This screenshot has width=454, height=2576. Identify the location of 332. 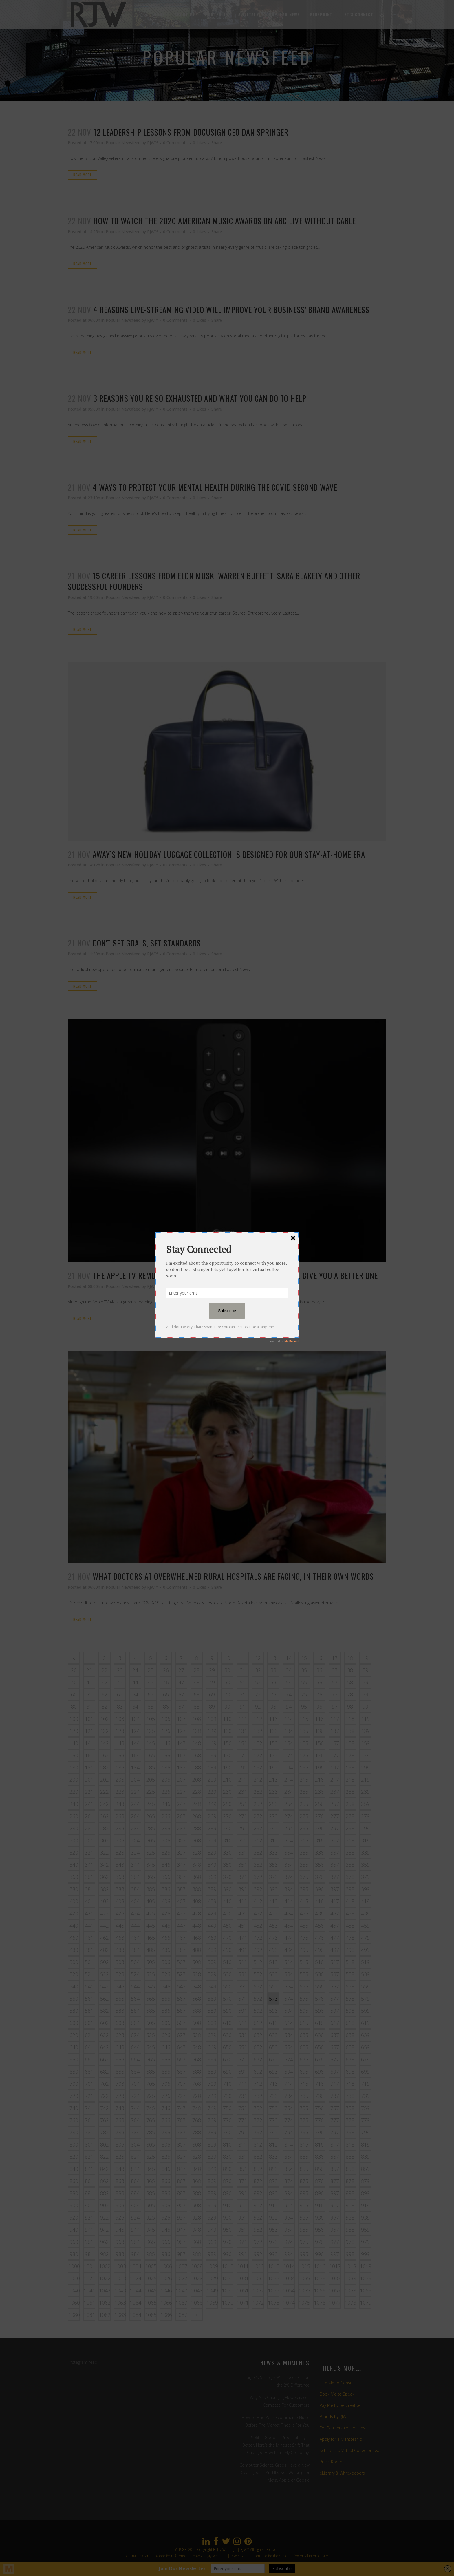
(258, 1852).